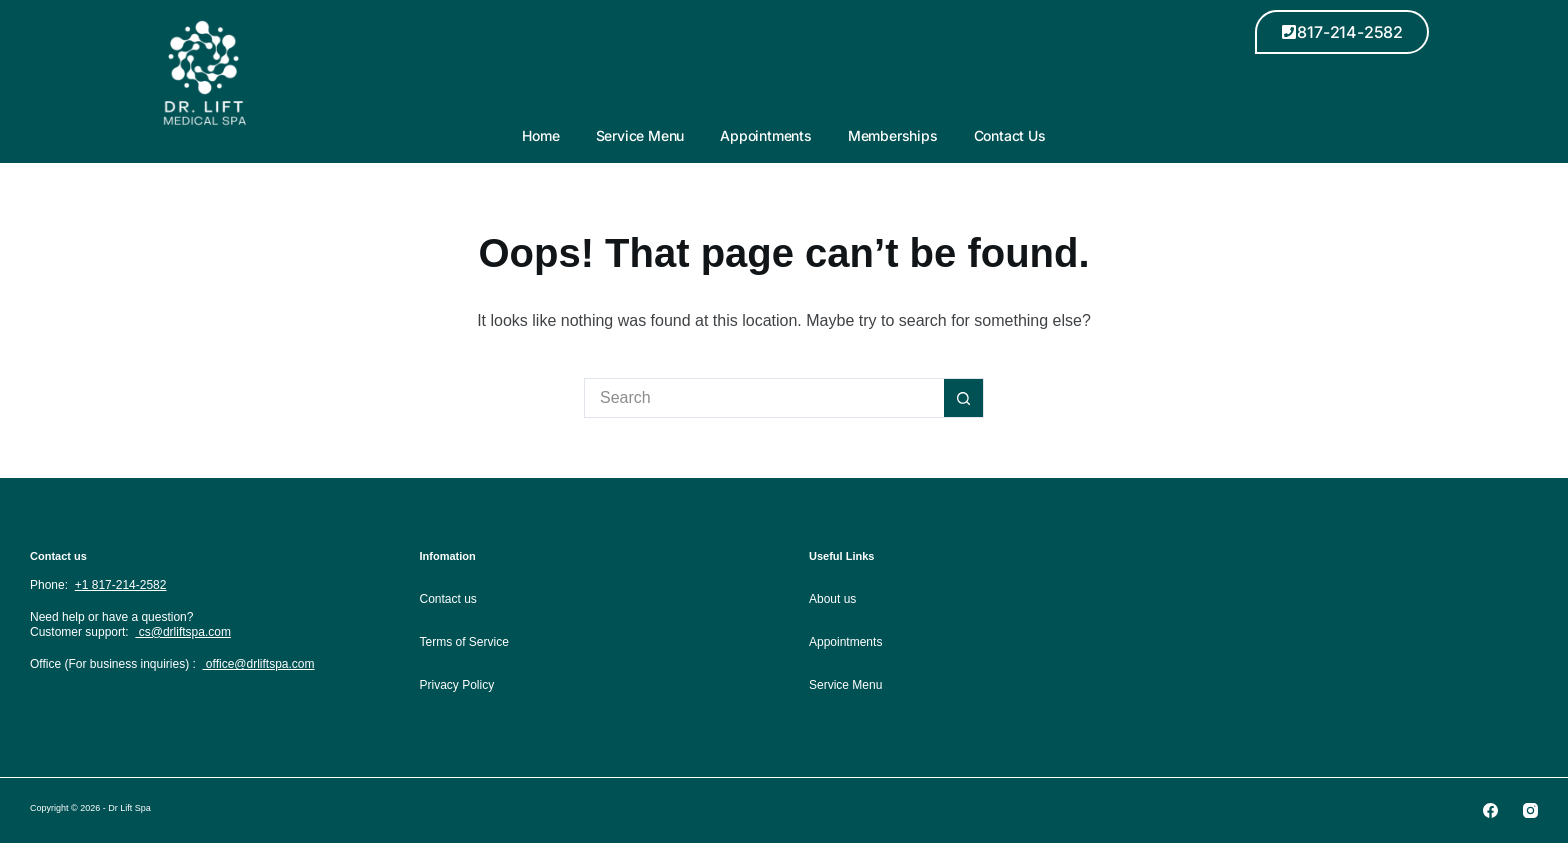  Describe the element at coordinates (457, 685) in the screenshot. I see `Privacy Policy` at that location.